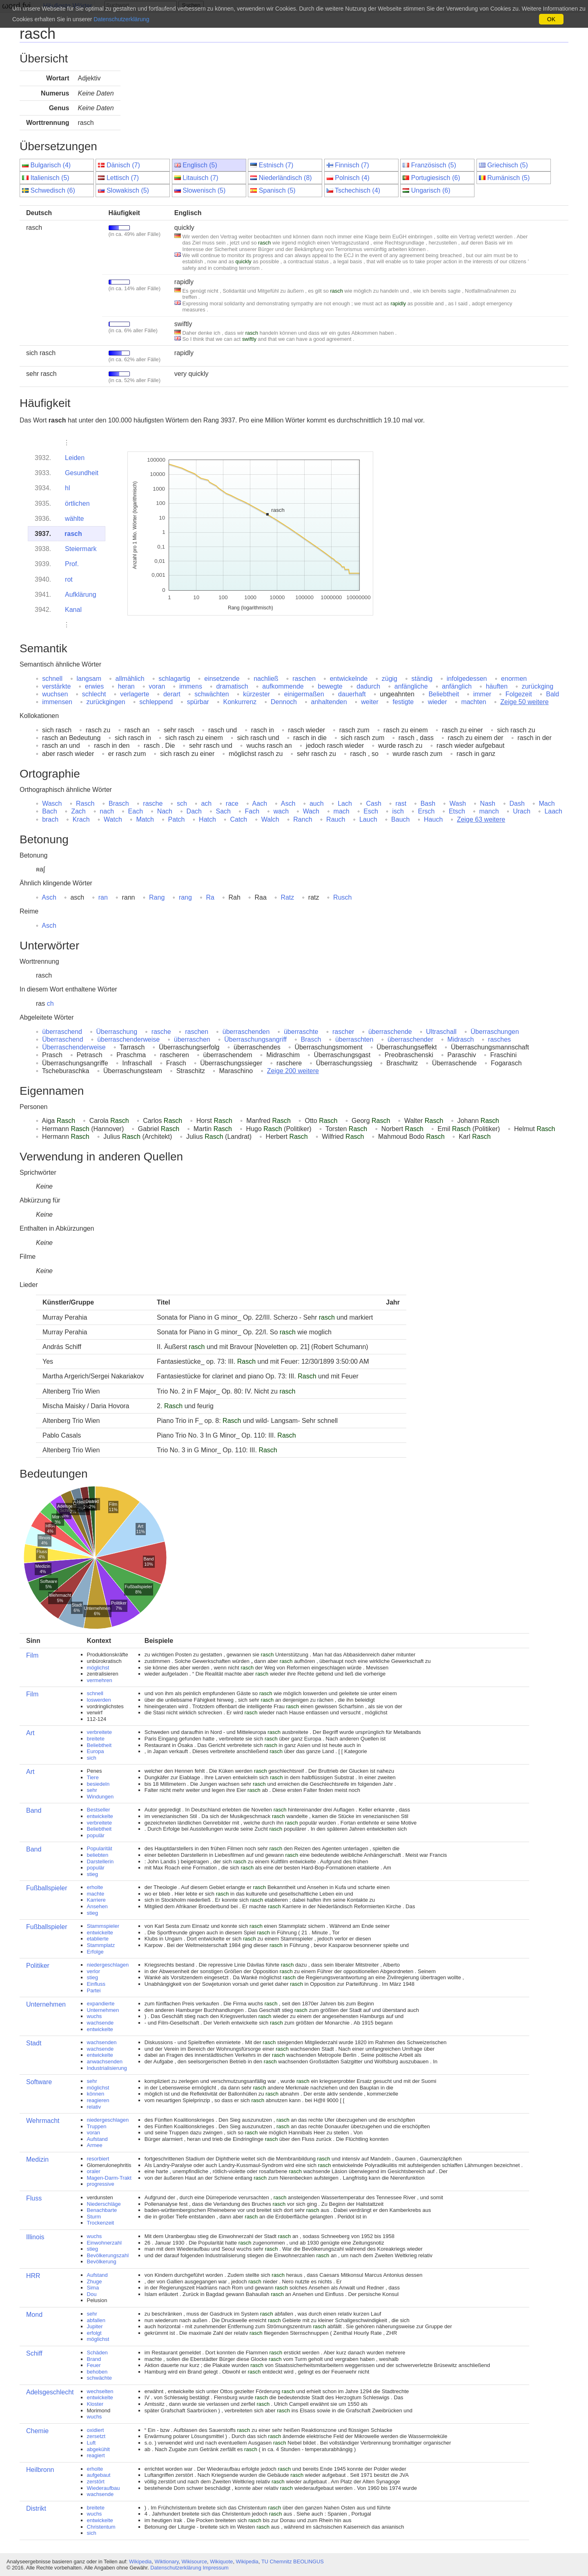  What do you see at coordinates (221, 678) in the screenshot?
I see `einsetzende` at bounding box center [221, 678].